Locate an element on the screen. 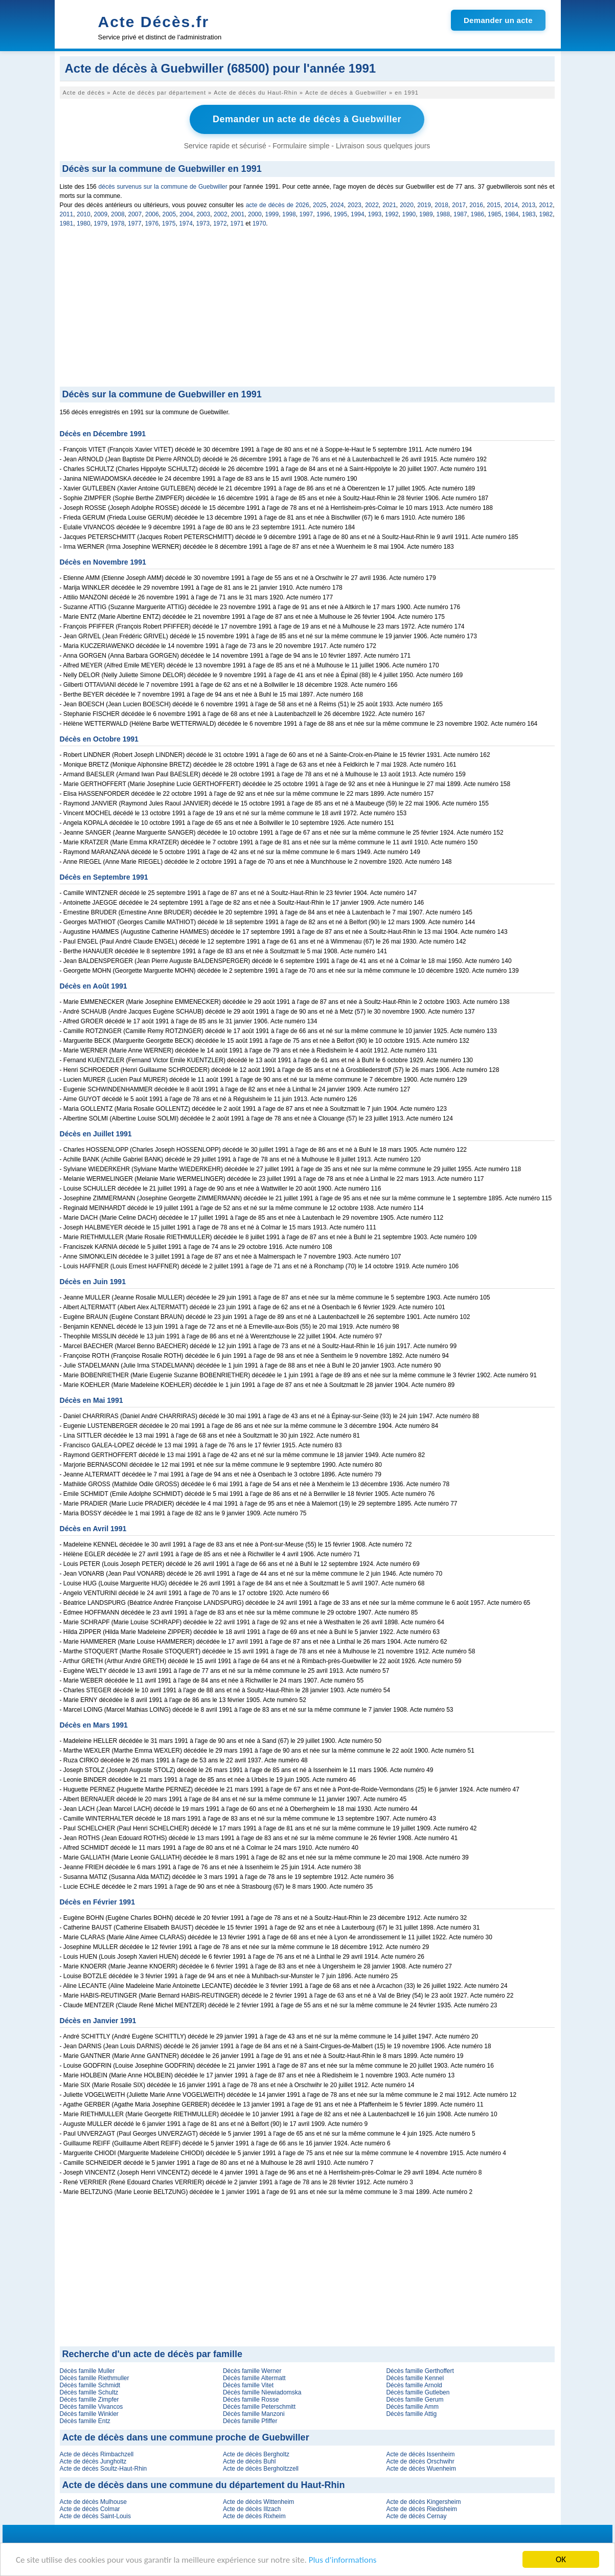  1977 is located at coordinates (135, 223).